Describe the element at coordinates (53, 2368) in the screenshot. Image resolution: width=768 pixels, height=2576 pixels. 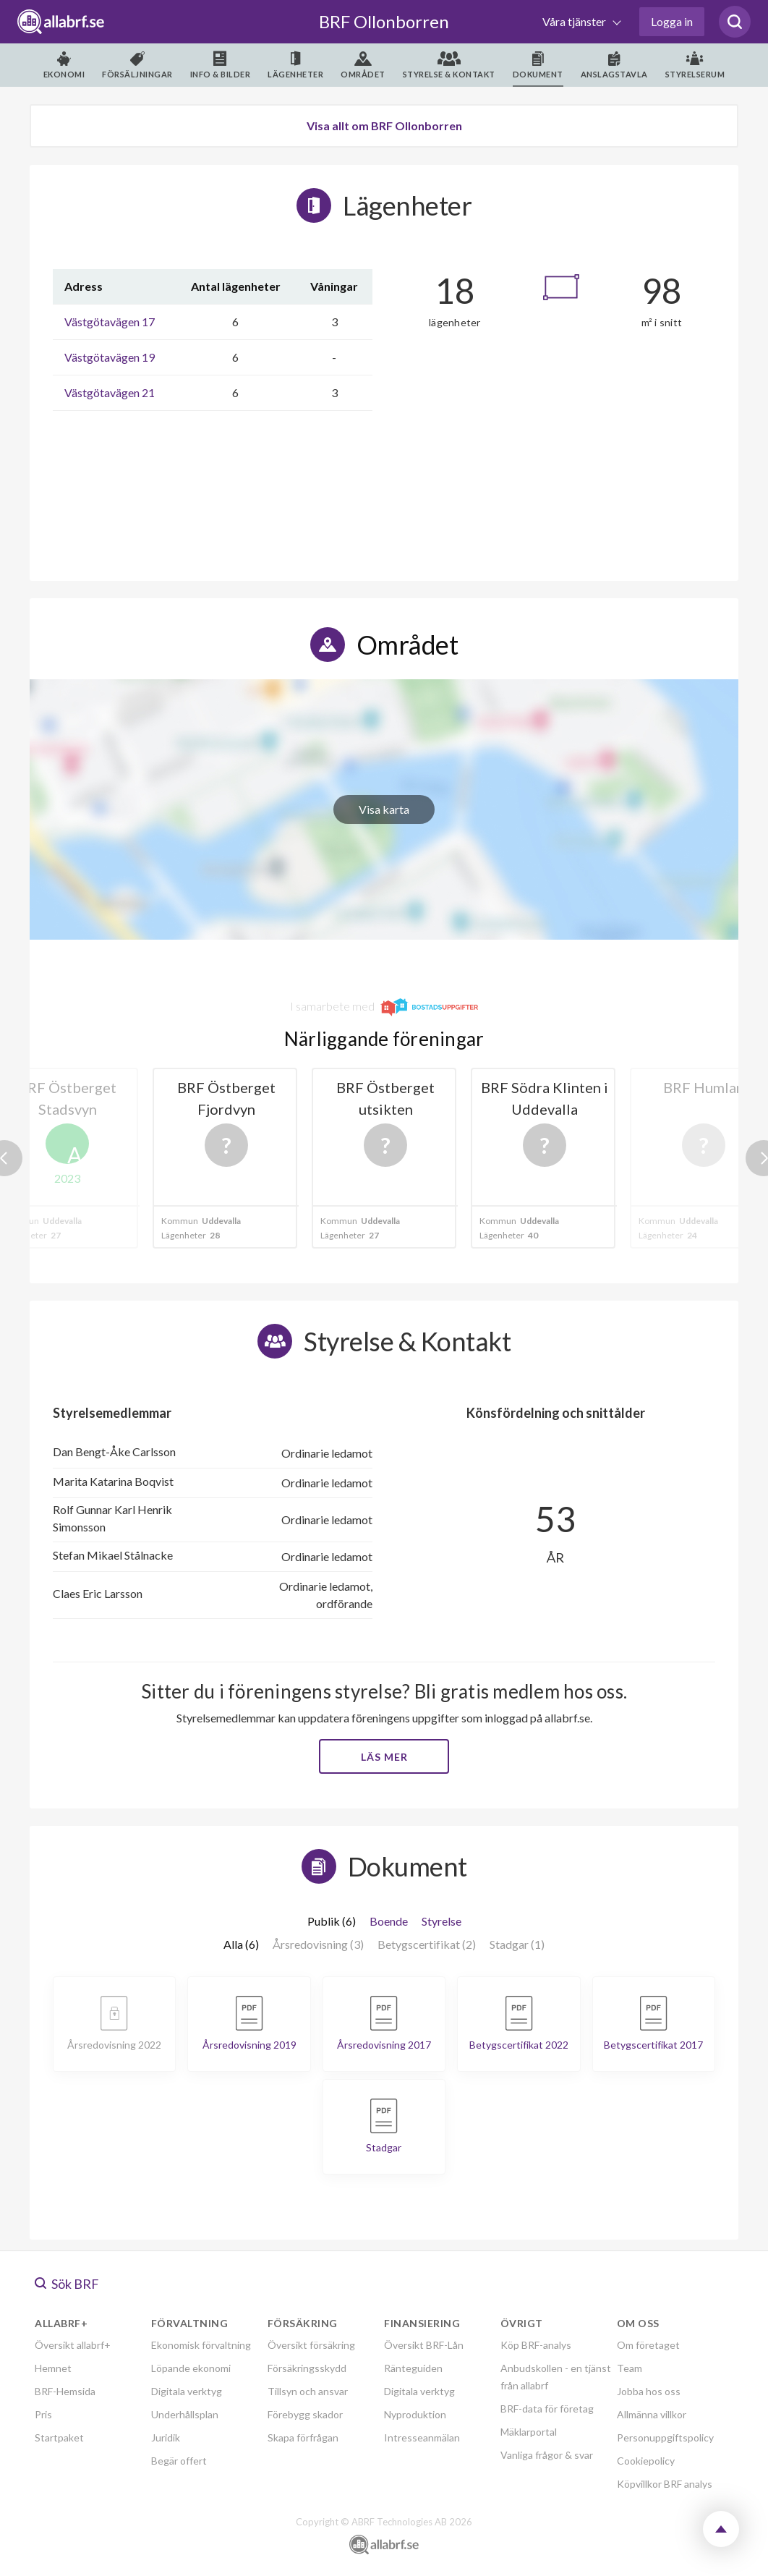
I see `Hemnet` at that location.